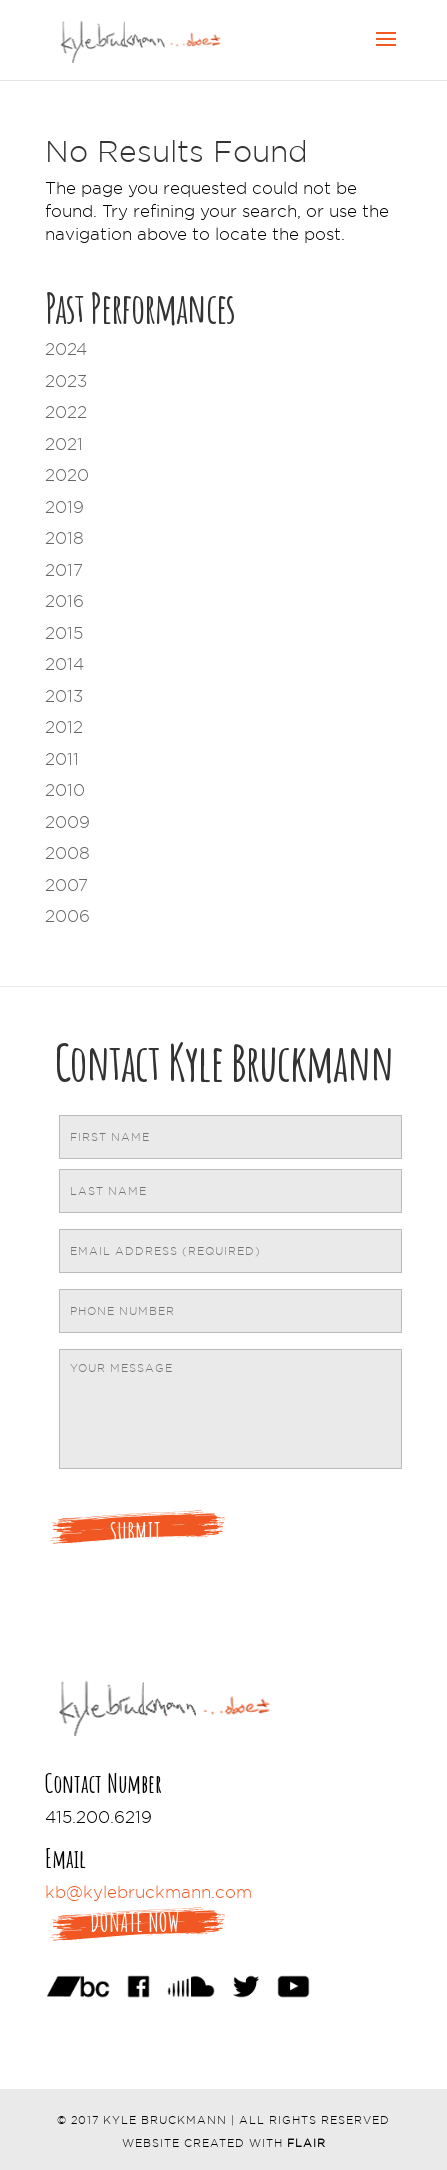 This screenshot has width=447, height=2170. Describe the element at coordinates (66, 412) in the screenshot. I see `2022` at that location.